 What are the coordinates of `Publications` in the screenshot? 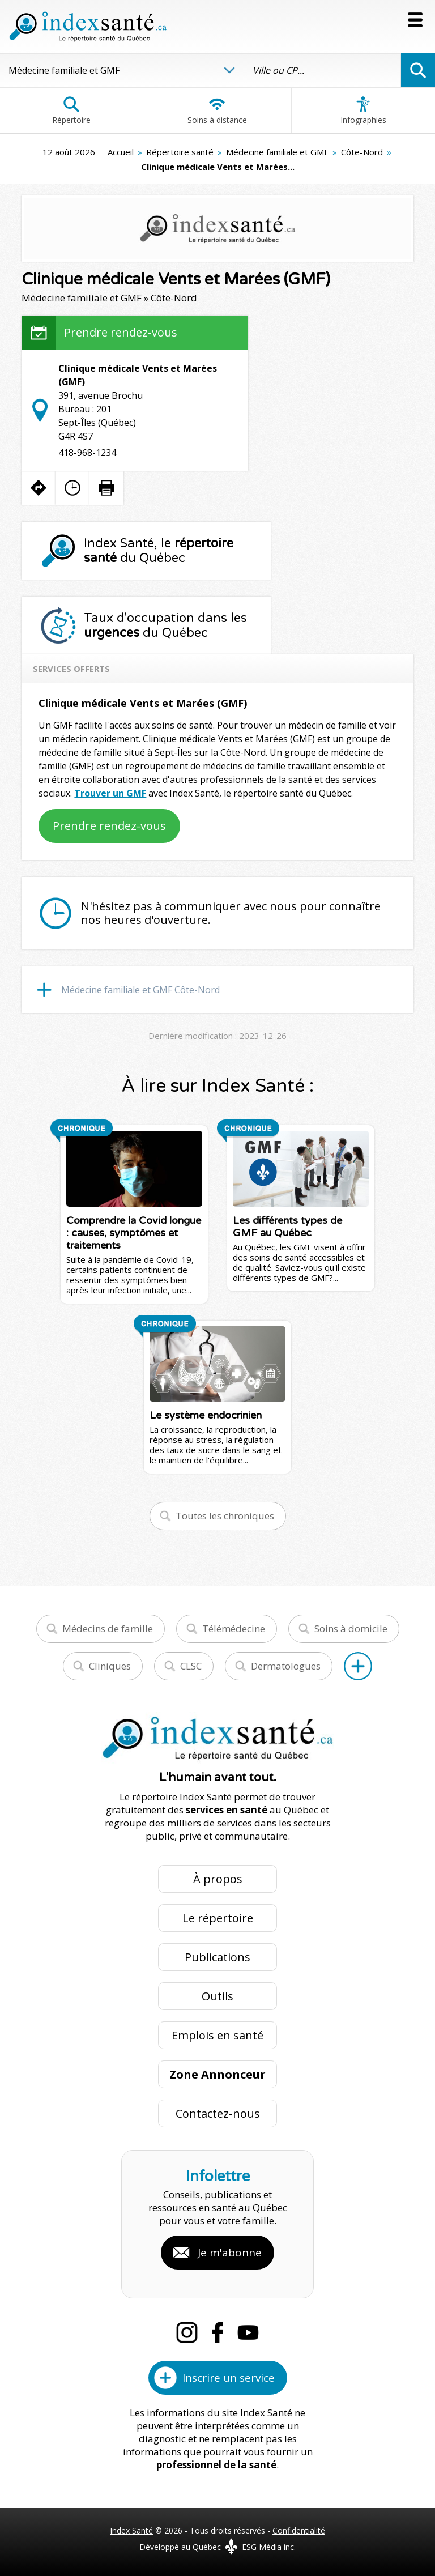 It's located at (217, 1957).